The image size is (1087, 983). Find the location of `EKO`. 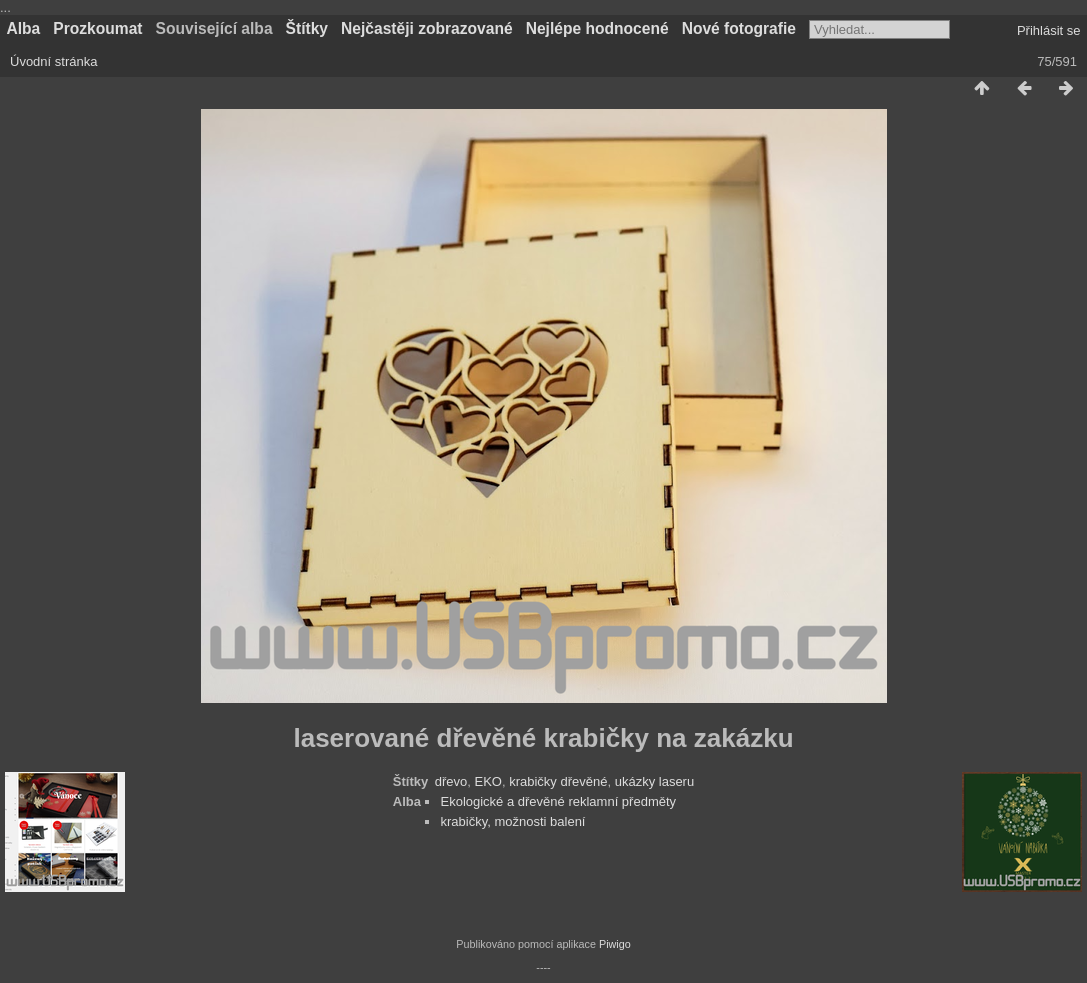

EKO is located at coordinates (487, 781).